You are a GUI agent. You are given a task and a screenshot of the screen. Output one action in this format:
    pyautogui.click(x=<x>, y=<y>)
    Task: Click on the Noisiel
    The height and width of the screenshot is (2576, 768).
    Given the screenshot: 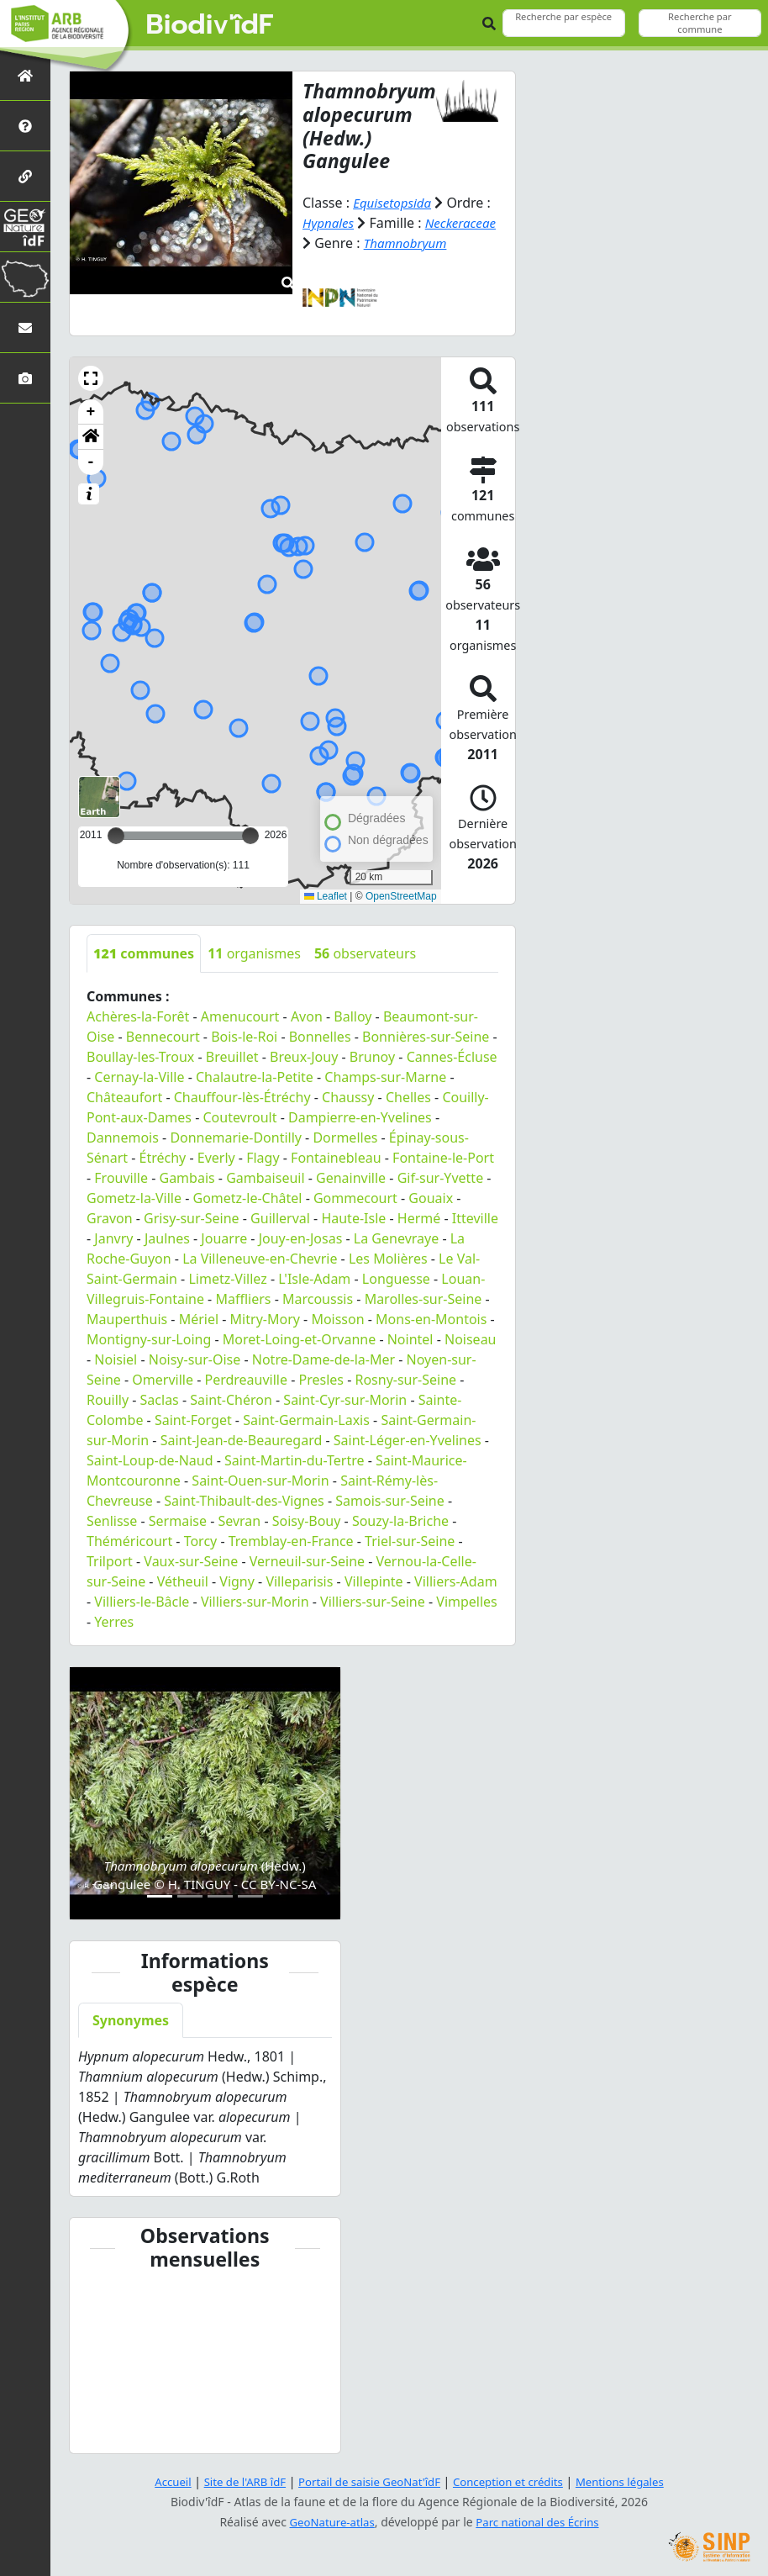 What is the action you would take?
    pyautogui.click(x=115, y=1359)
    